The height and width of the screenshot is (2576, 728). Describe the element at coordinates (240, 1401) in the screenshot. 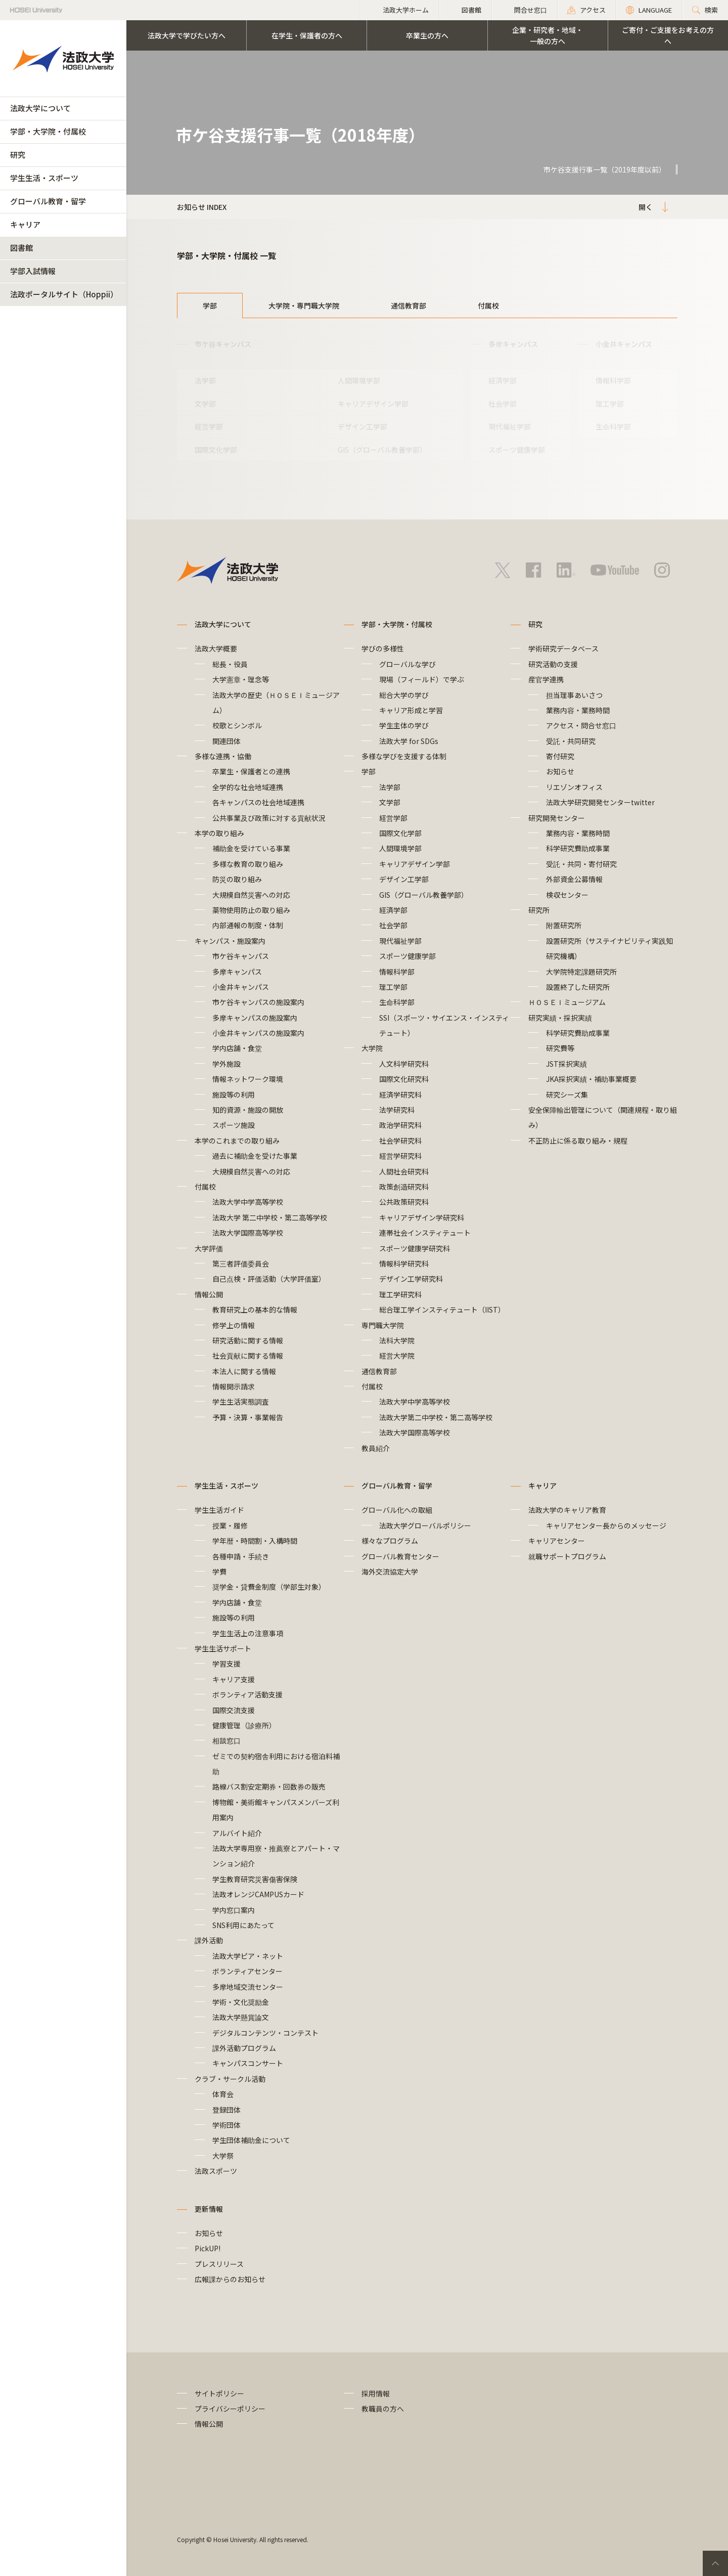

I see `学生生活実態調査` at that location.